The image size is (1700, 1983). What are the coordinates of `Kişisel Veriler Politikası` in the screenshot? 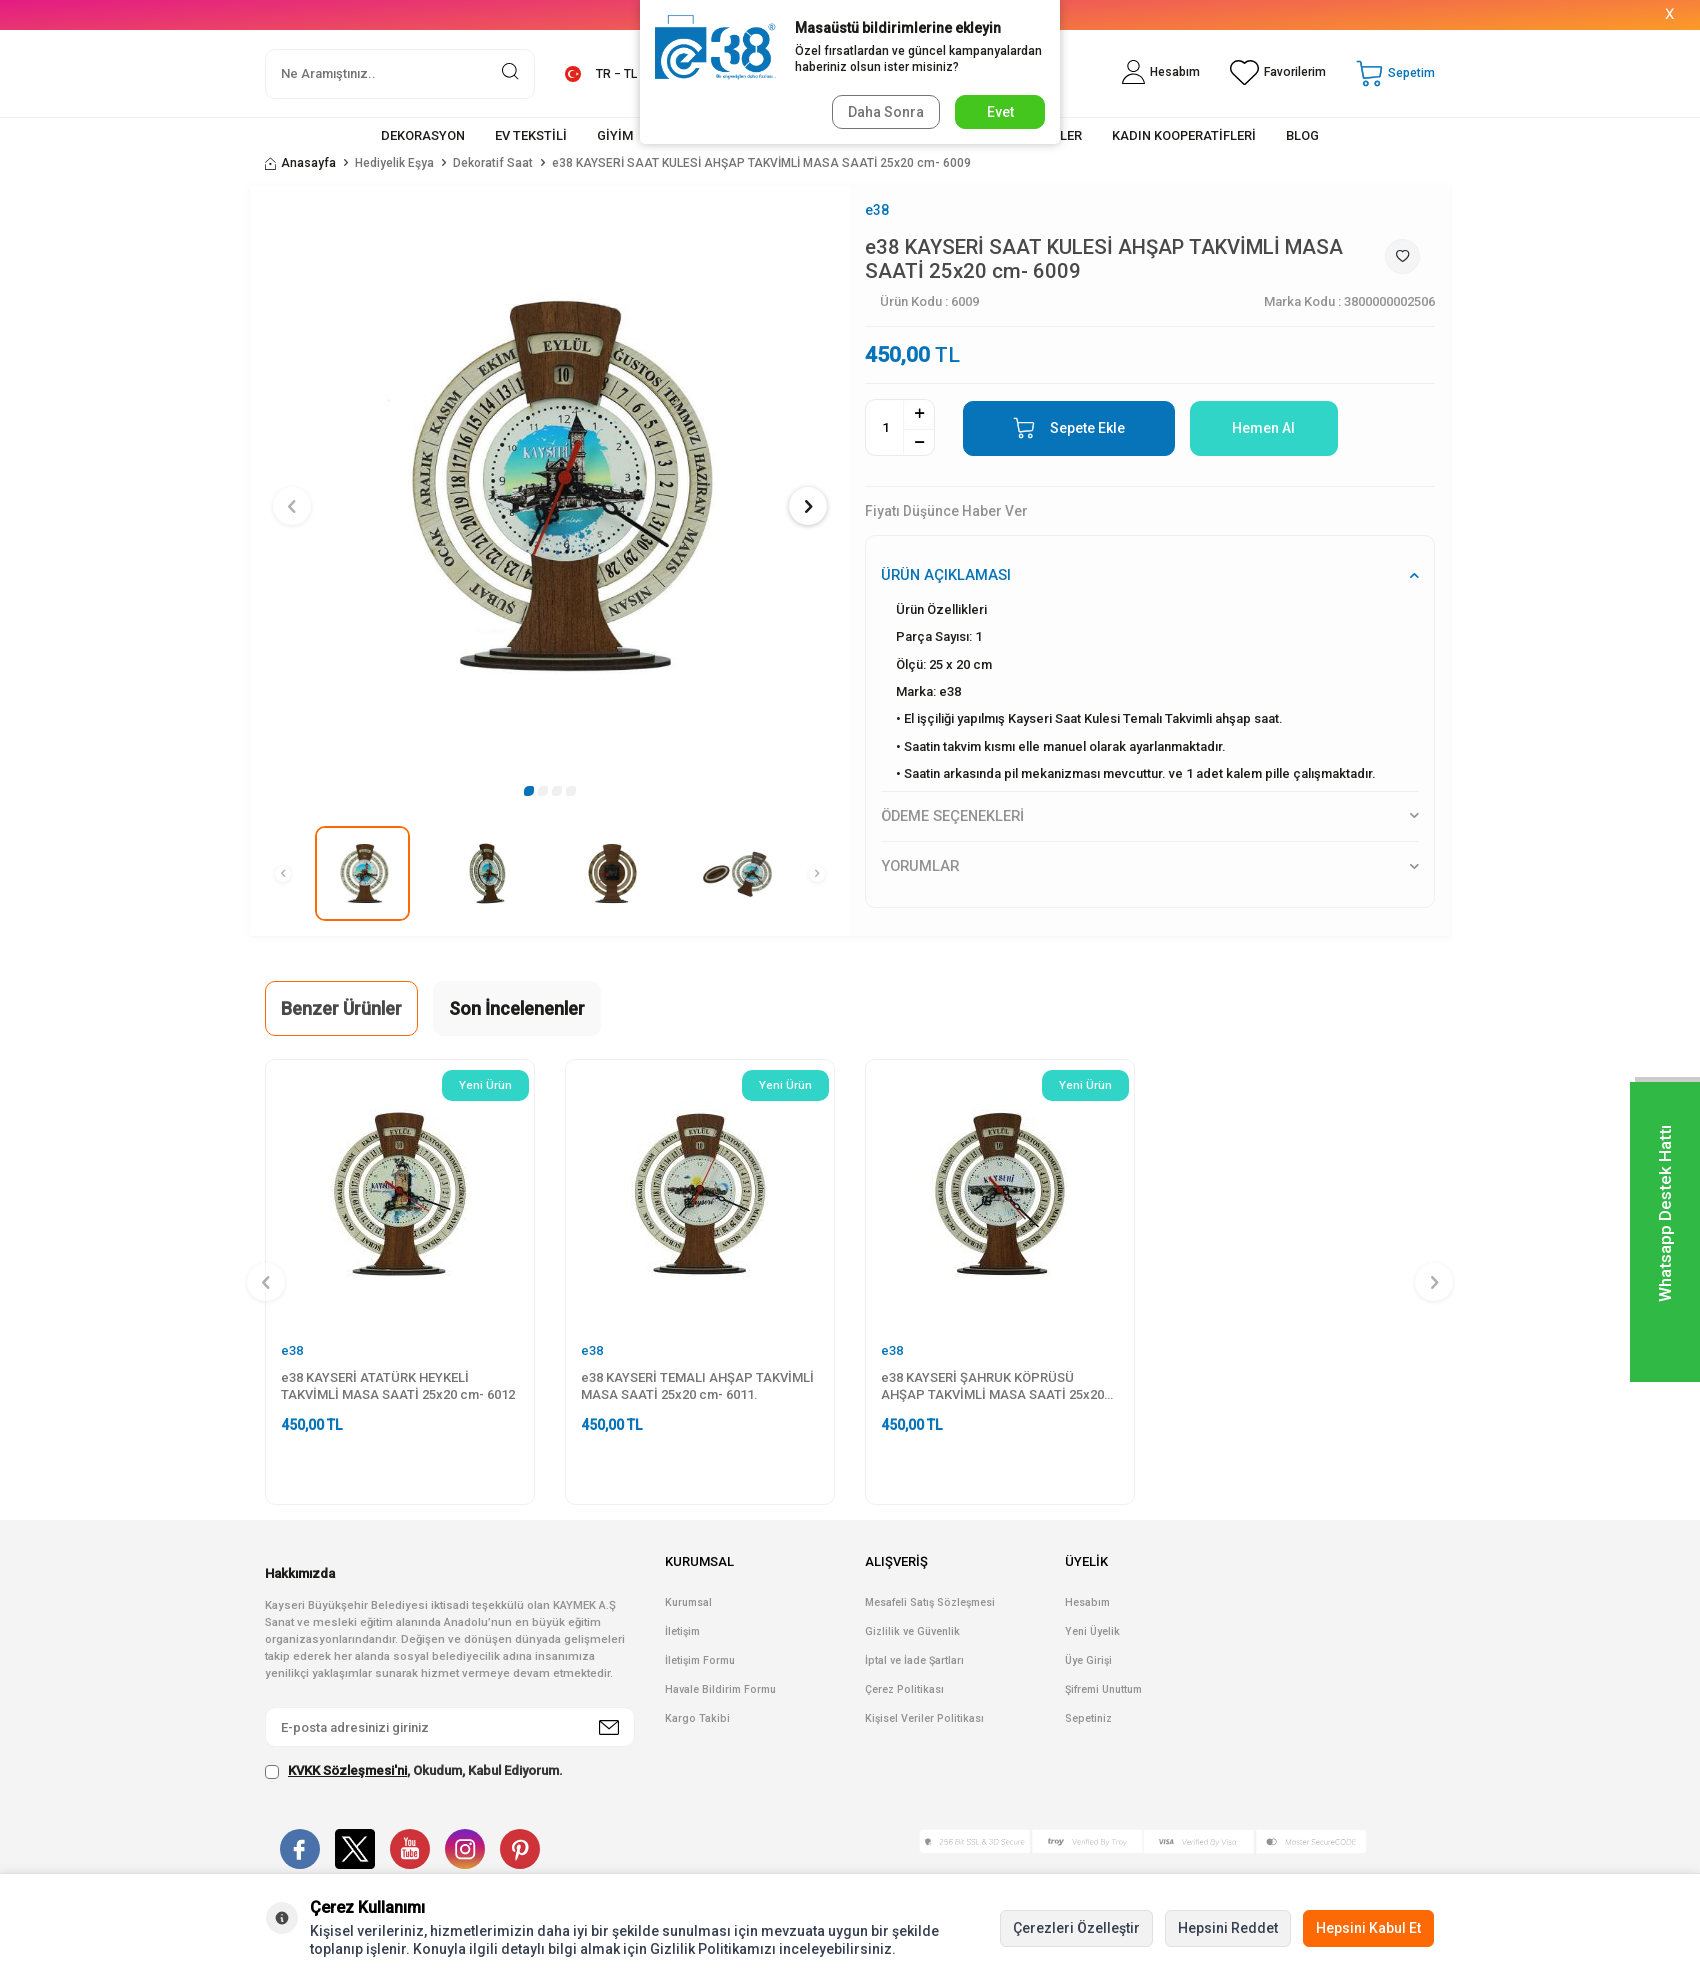 It's located at (924, 1718).